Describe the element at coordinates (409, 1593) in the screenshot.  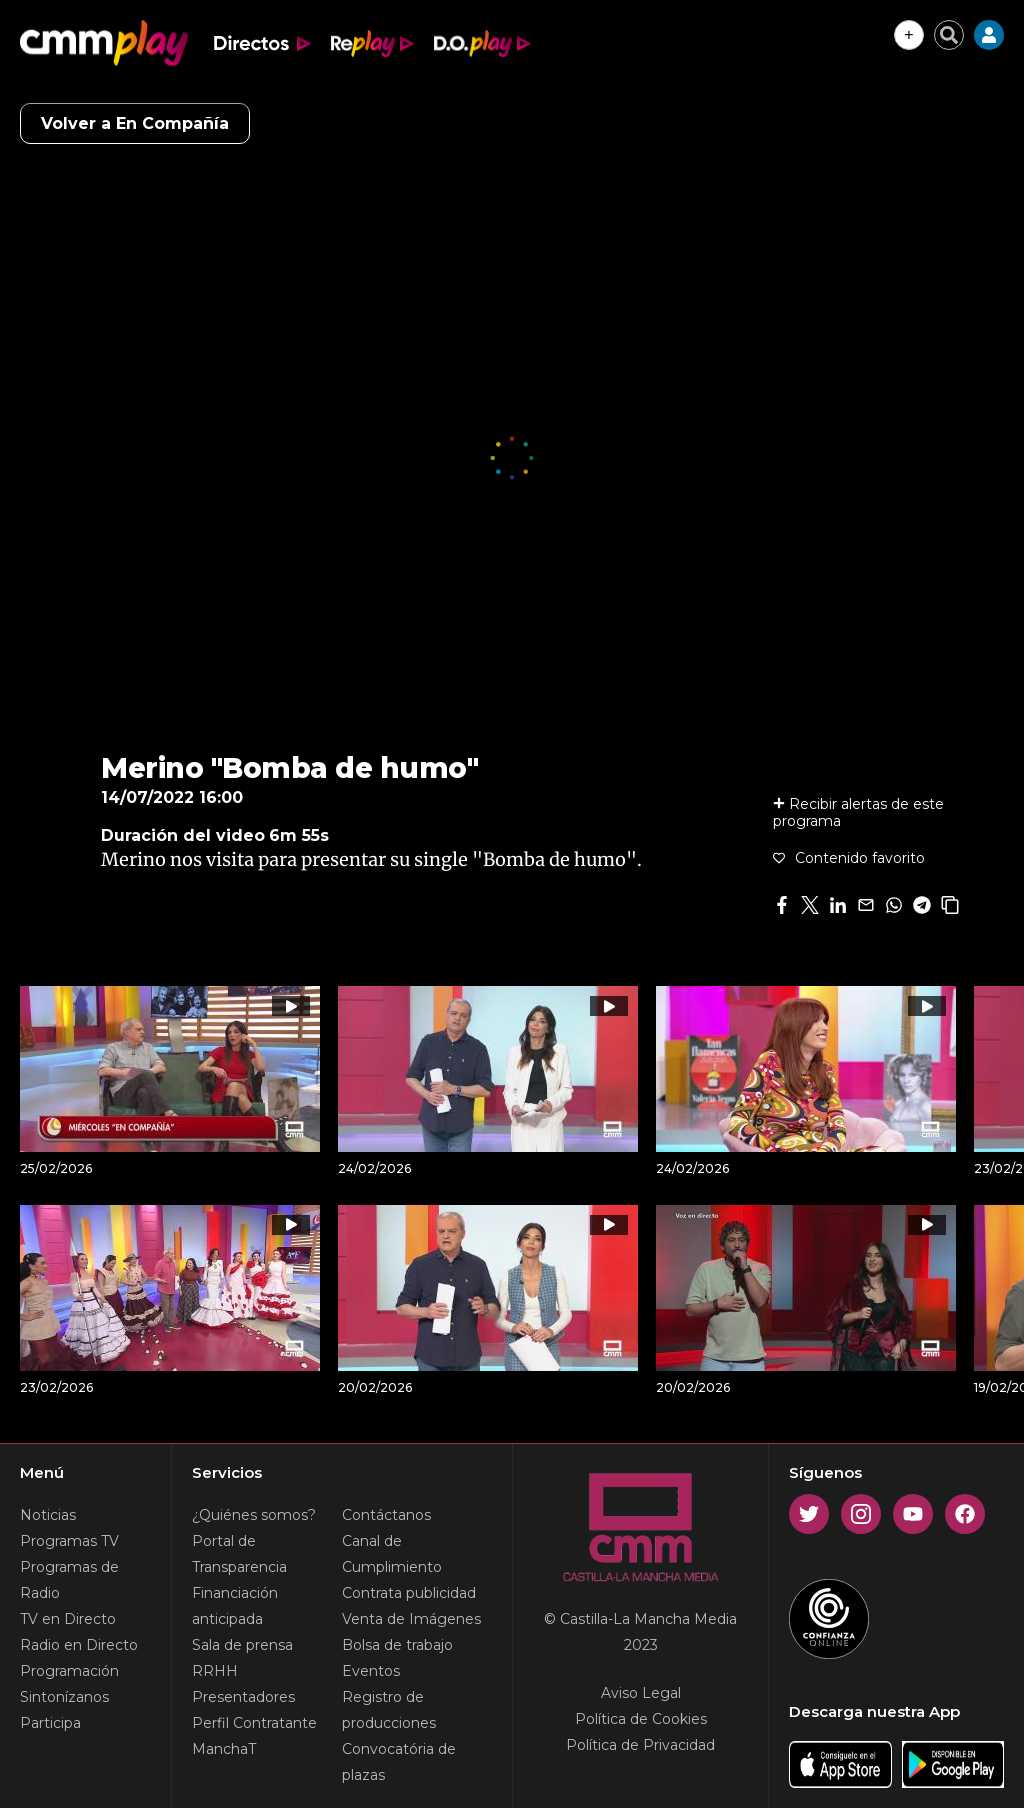
I see `Contrata publicidad` at that location.